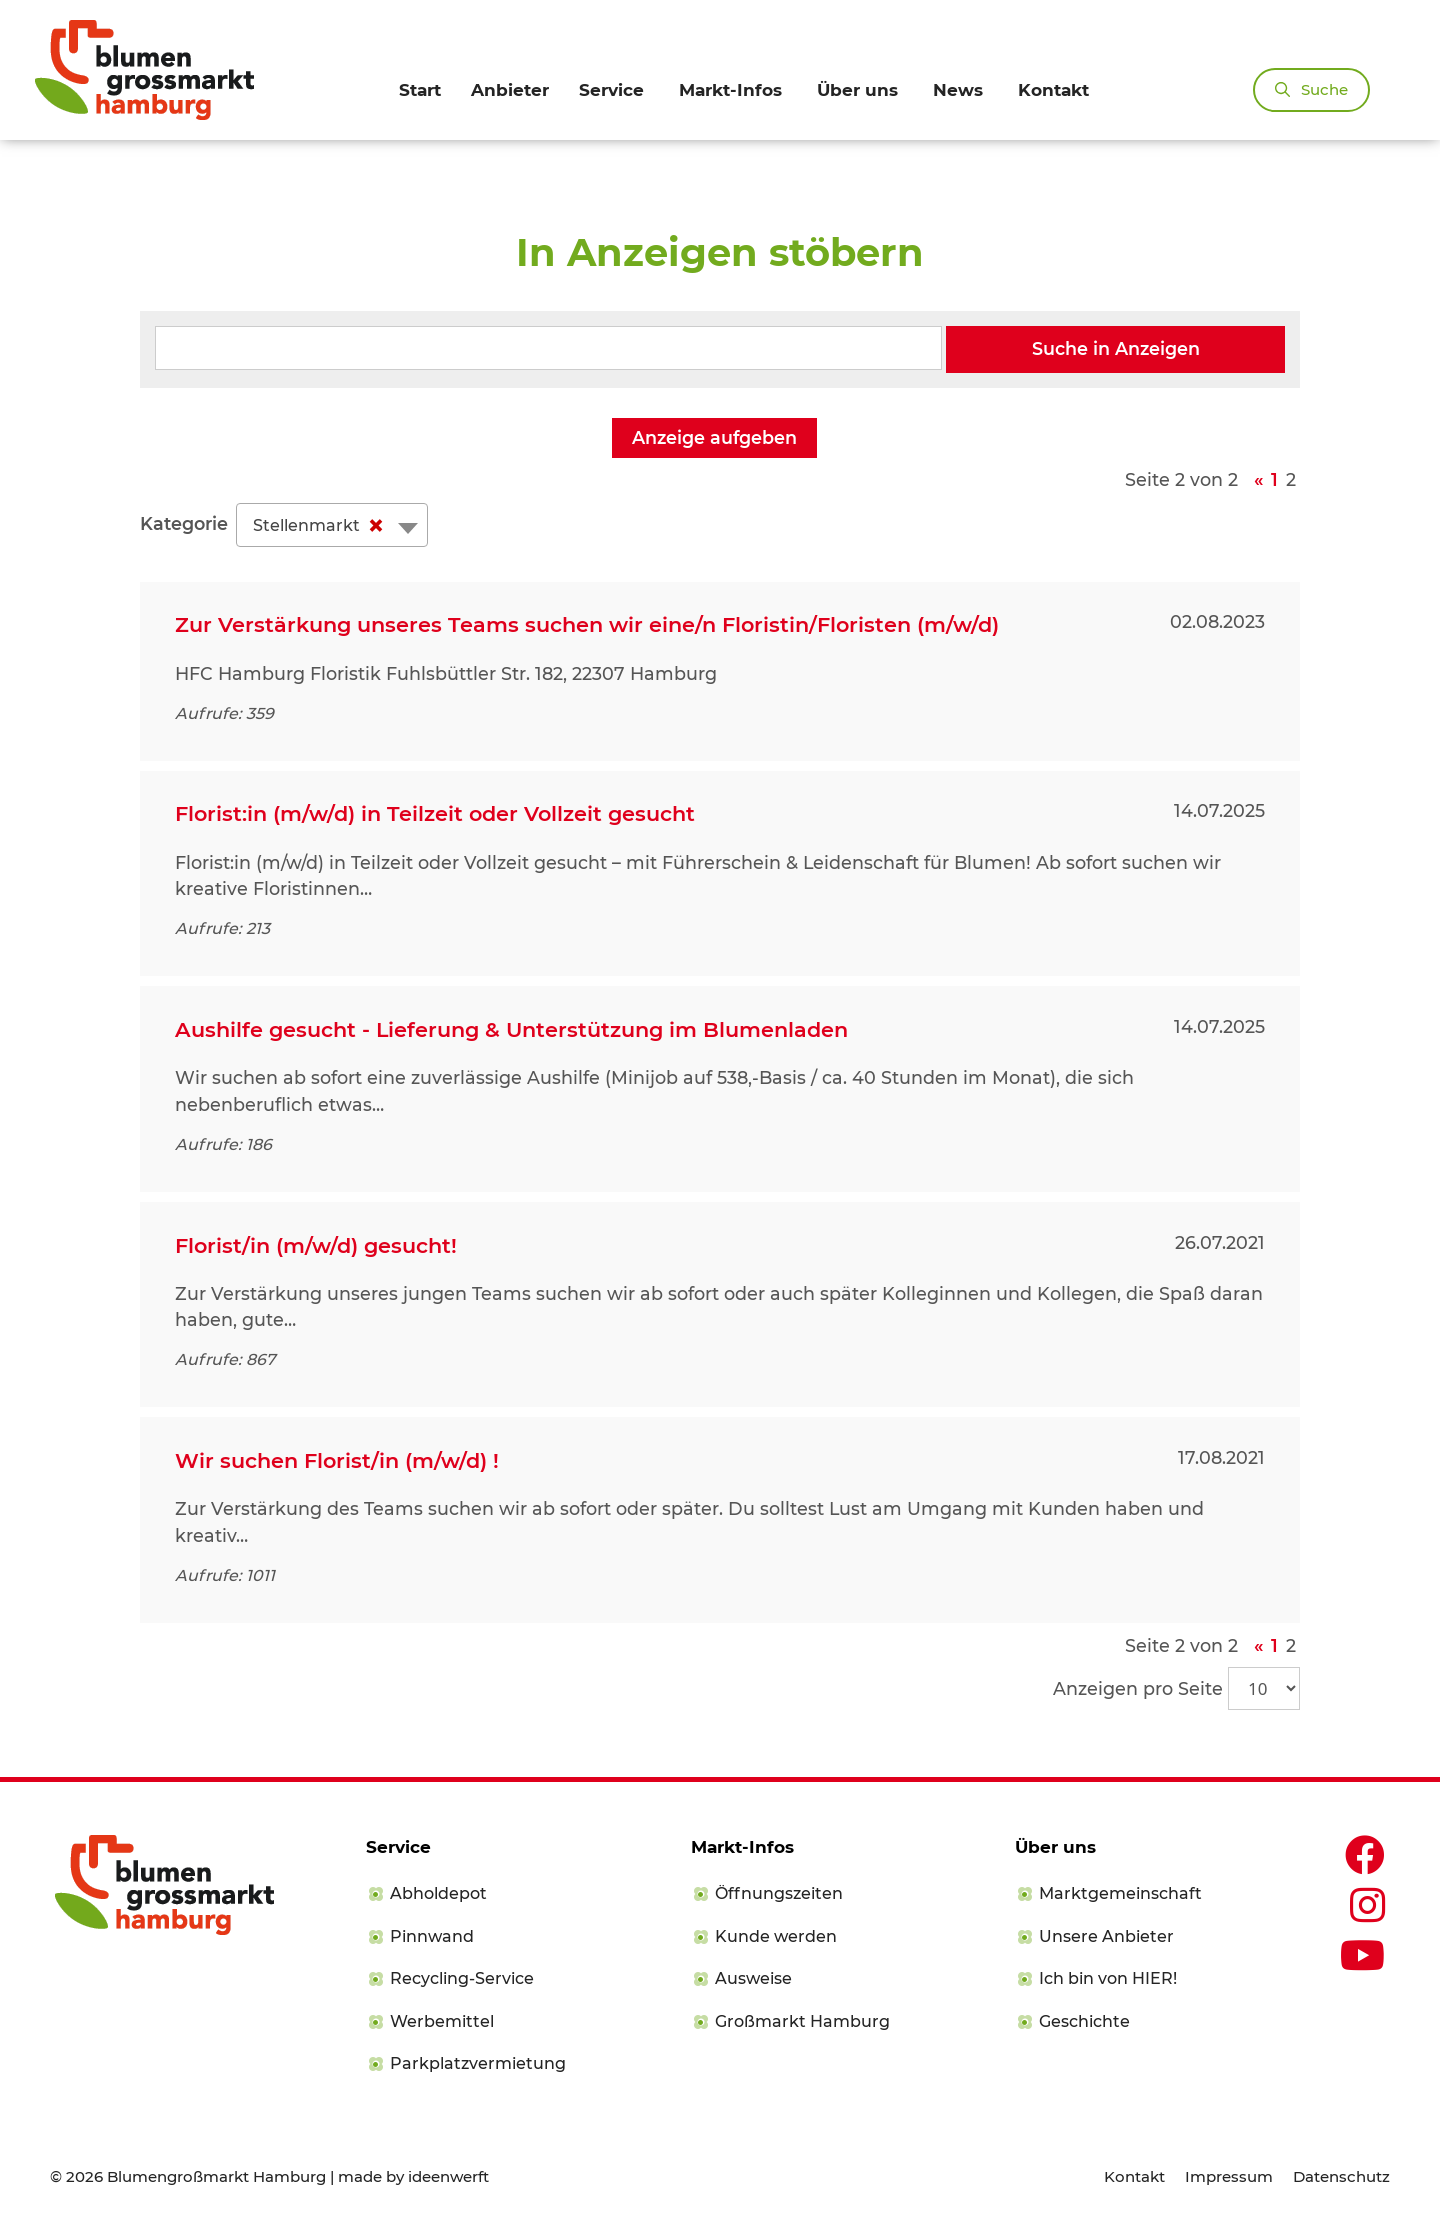  I want to click on Pinnwand, so click(432, 1936).